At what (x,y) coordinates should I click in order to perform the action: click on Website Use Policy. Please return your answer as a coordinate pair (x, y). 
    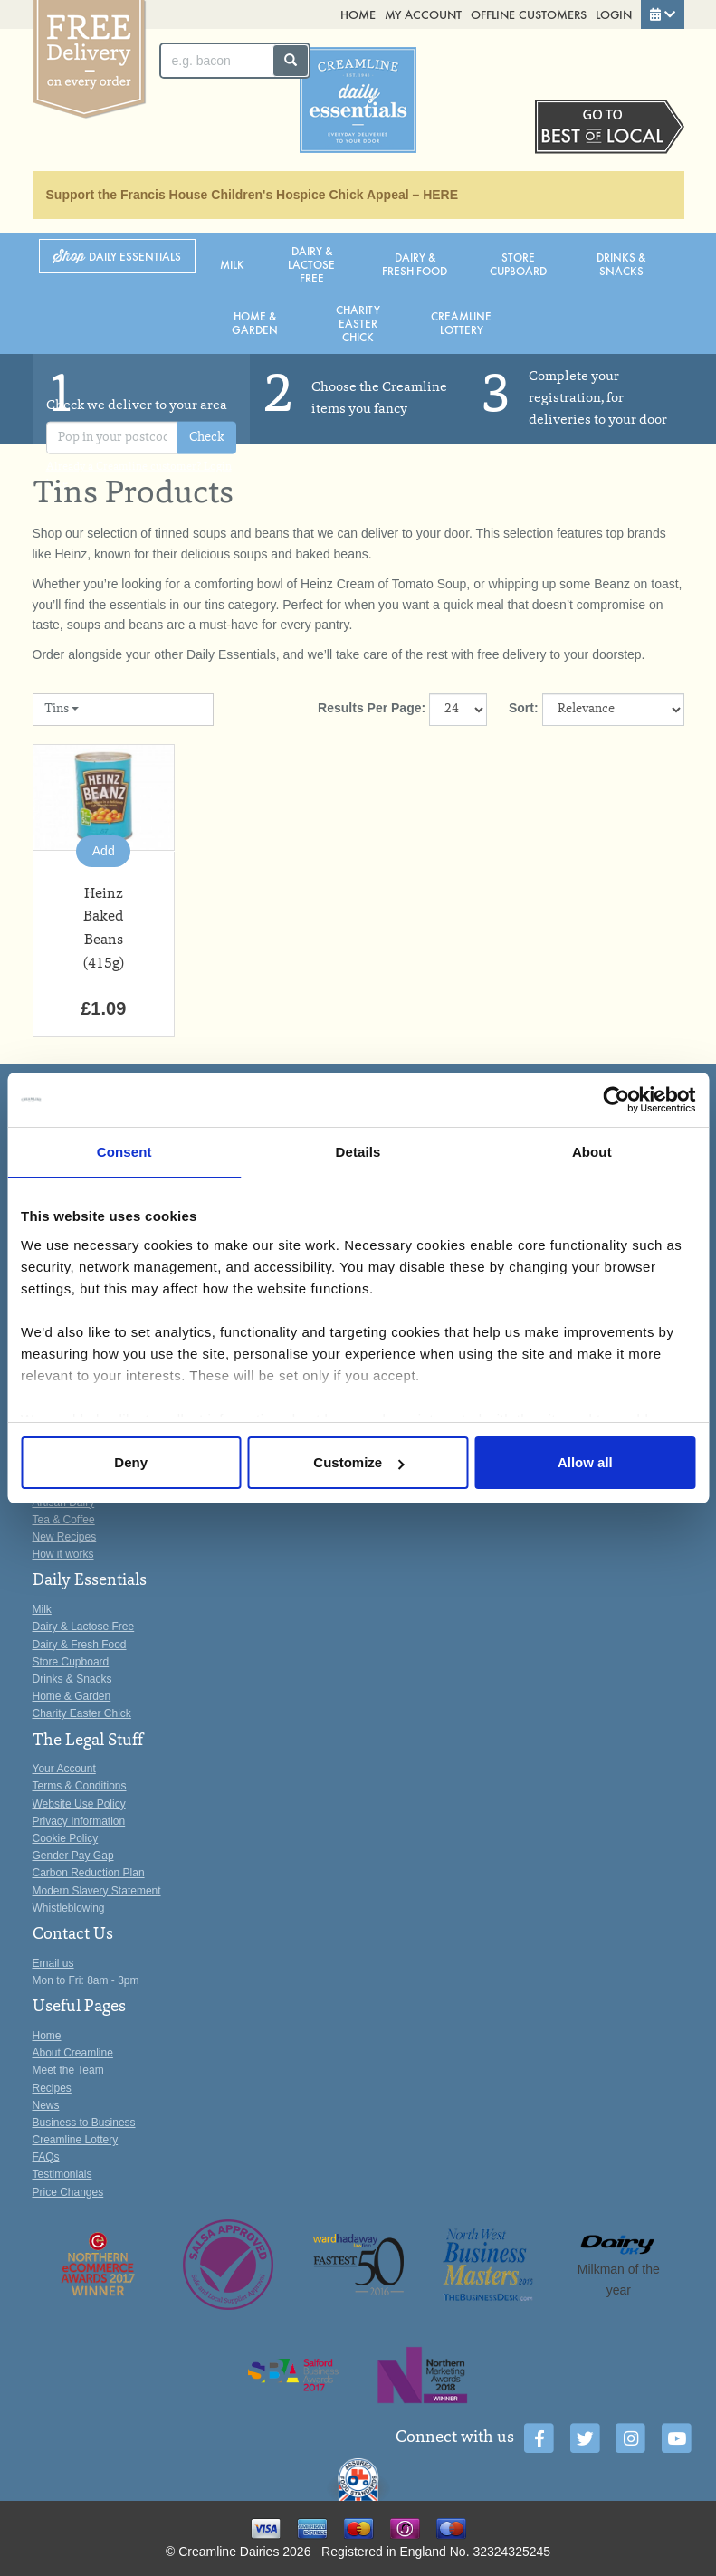
    Looking at the image, I should click on (79, 1804).